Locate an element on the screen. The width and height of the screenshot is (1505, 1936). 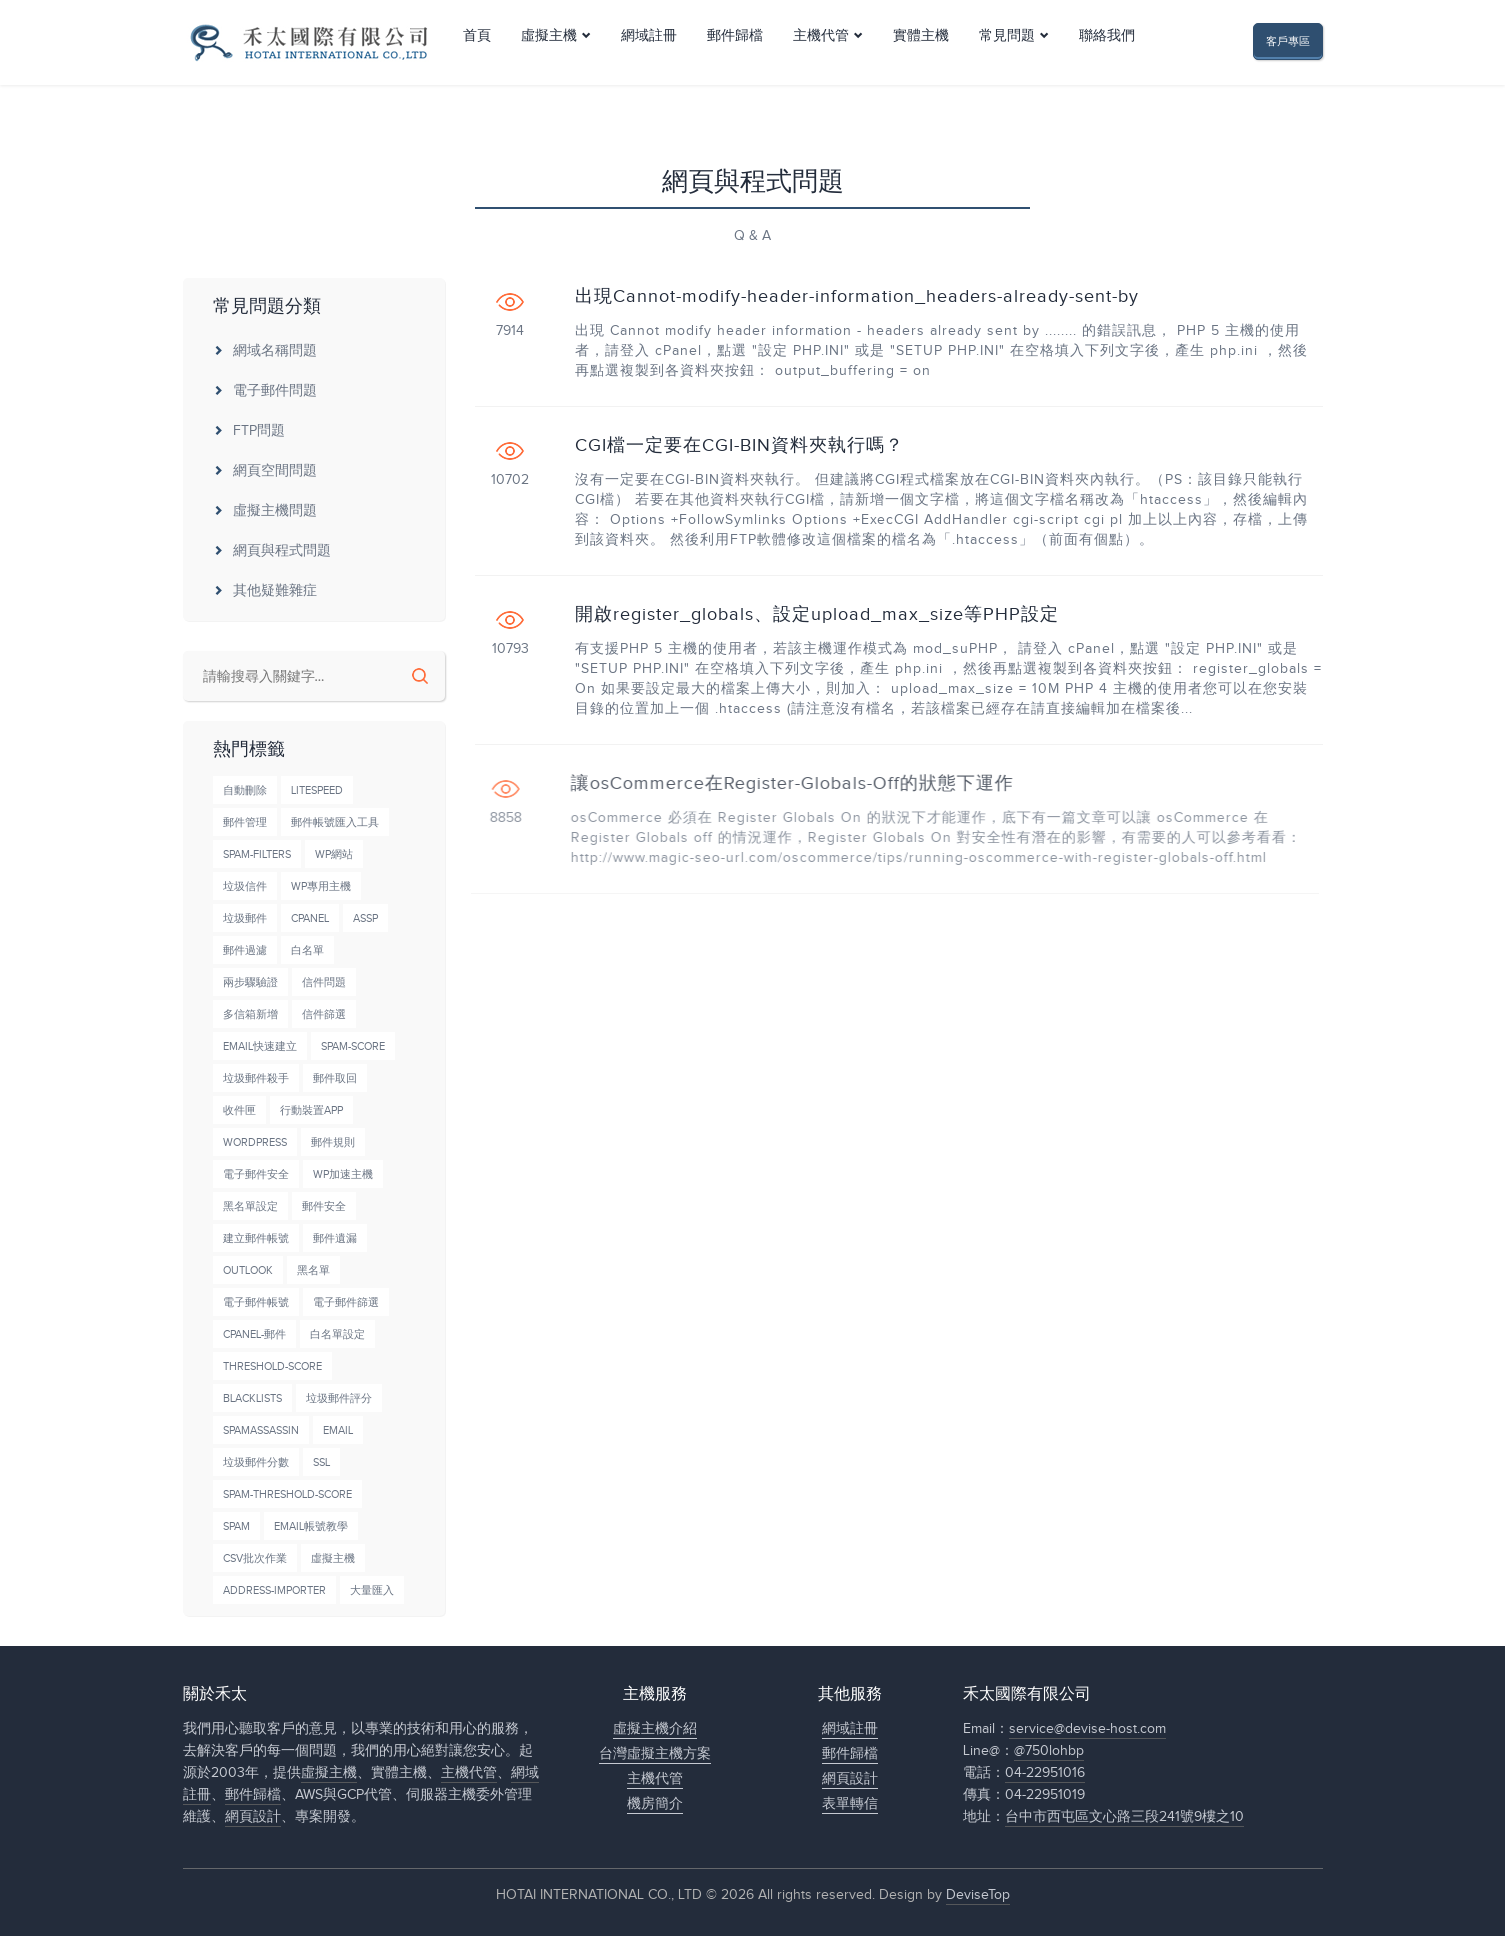
SpamAssassin is located at coordinates (261, 1430).